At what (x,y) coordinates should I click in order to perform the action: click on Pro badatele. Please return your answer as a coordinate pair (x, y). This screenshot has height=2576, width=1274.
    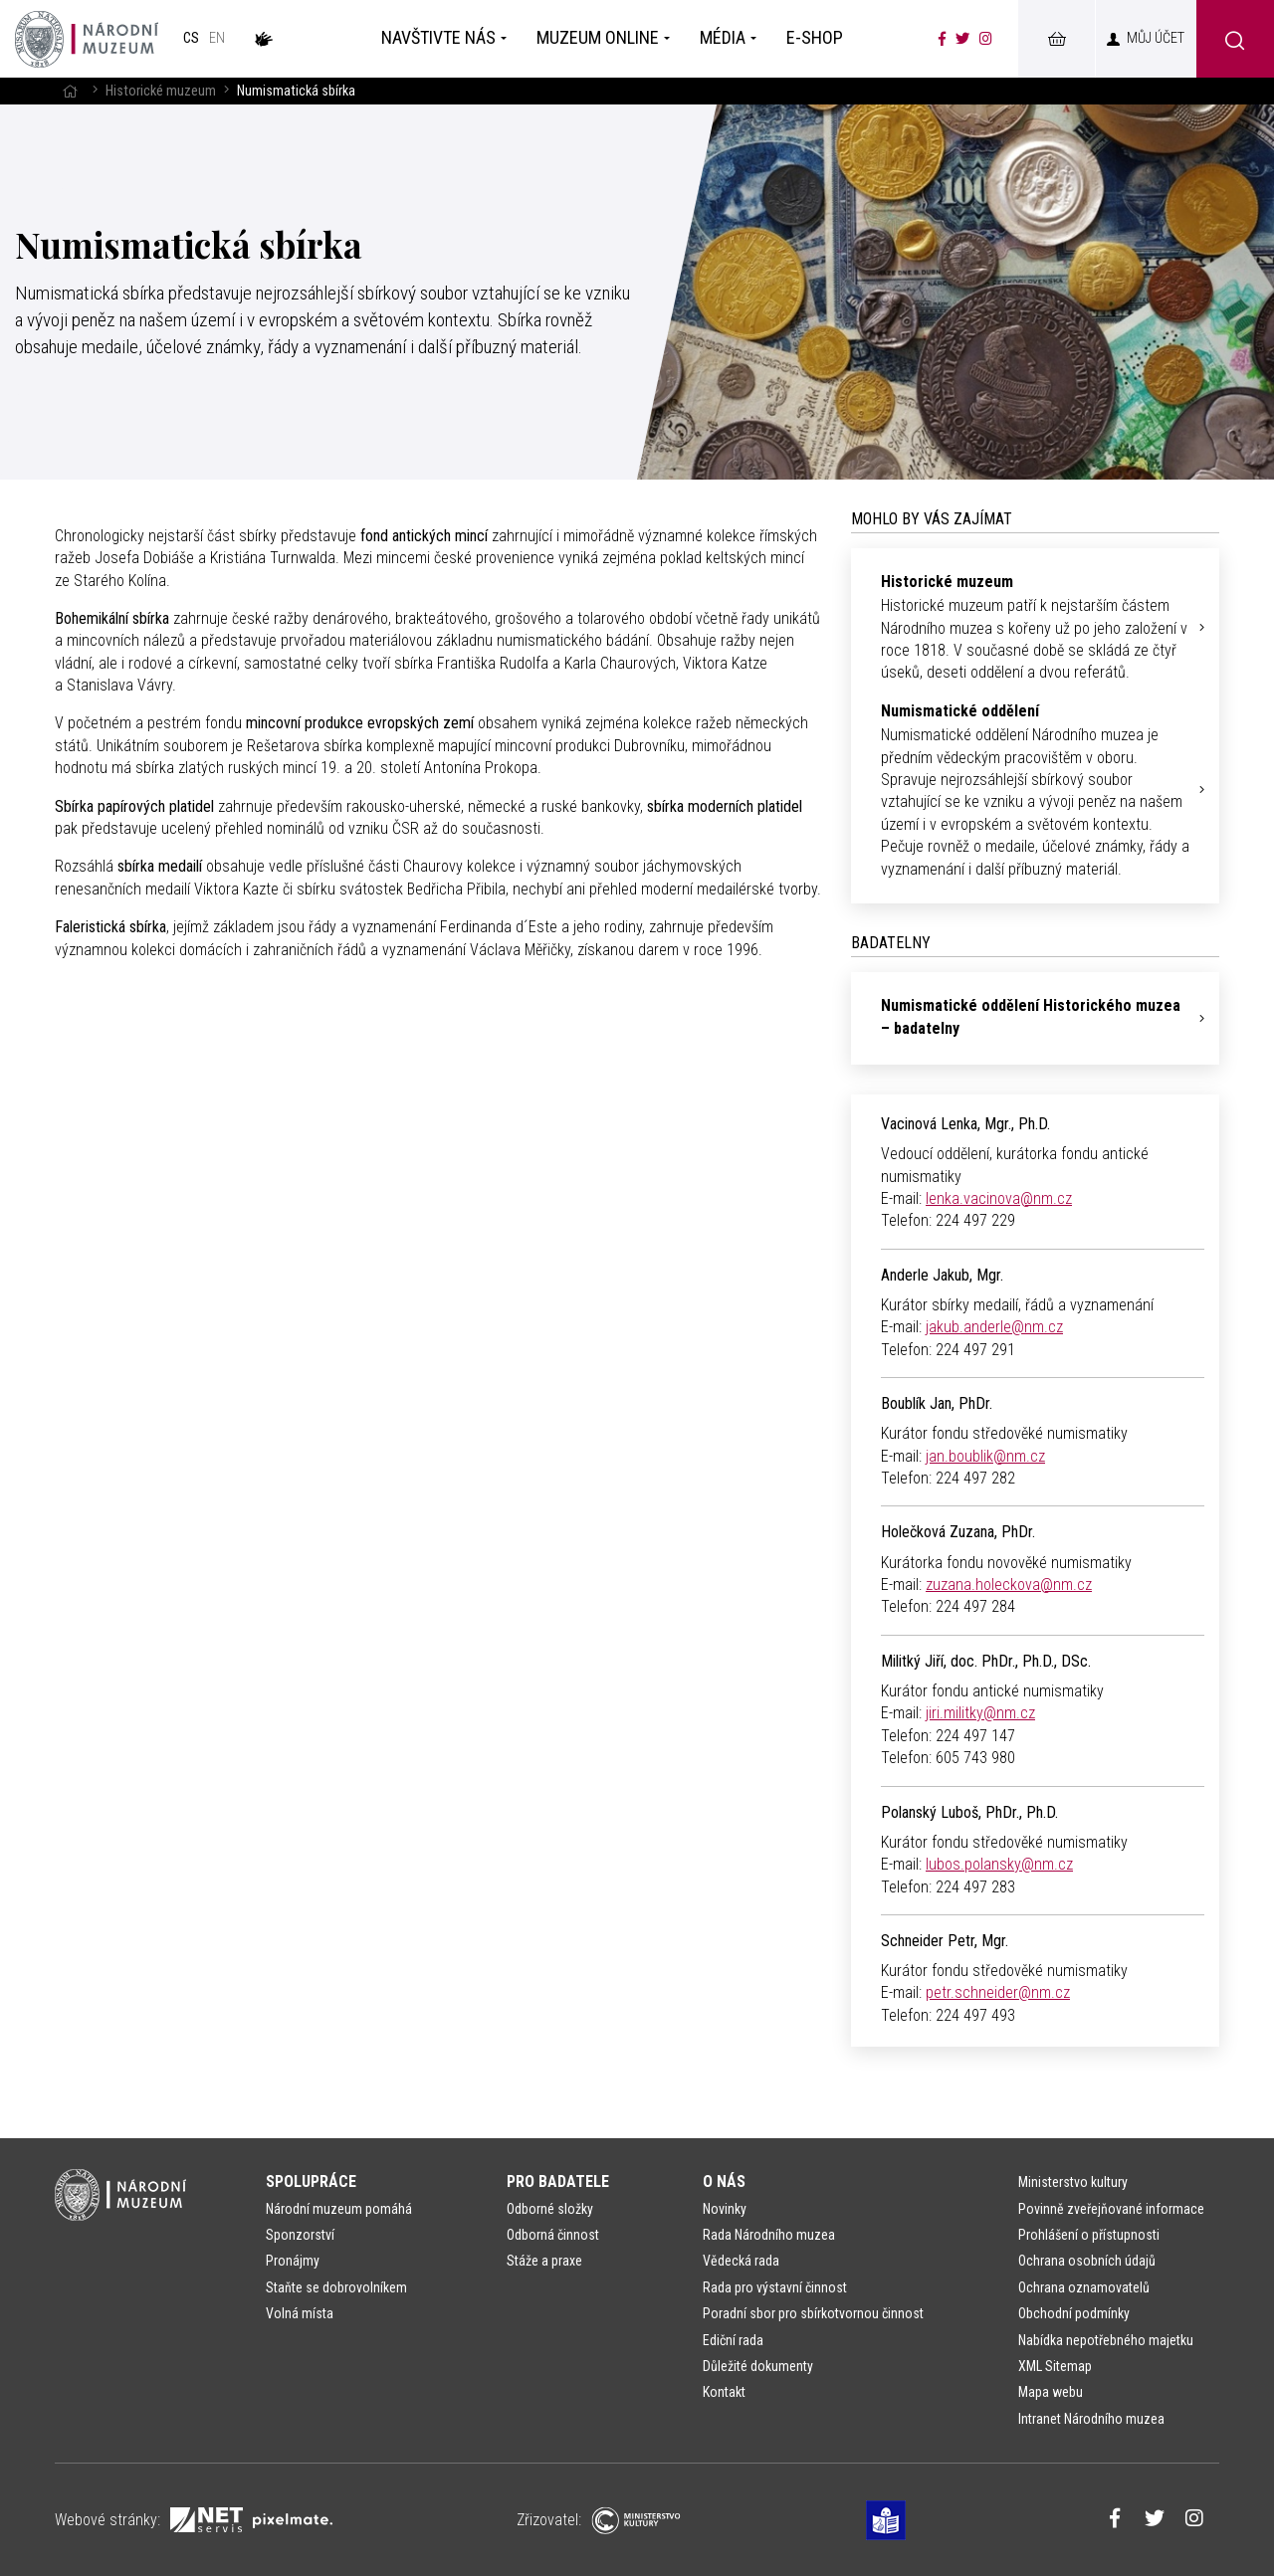
    Looking at the image, I should click on (558, 2181).